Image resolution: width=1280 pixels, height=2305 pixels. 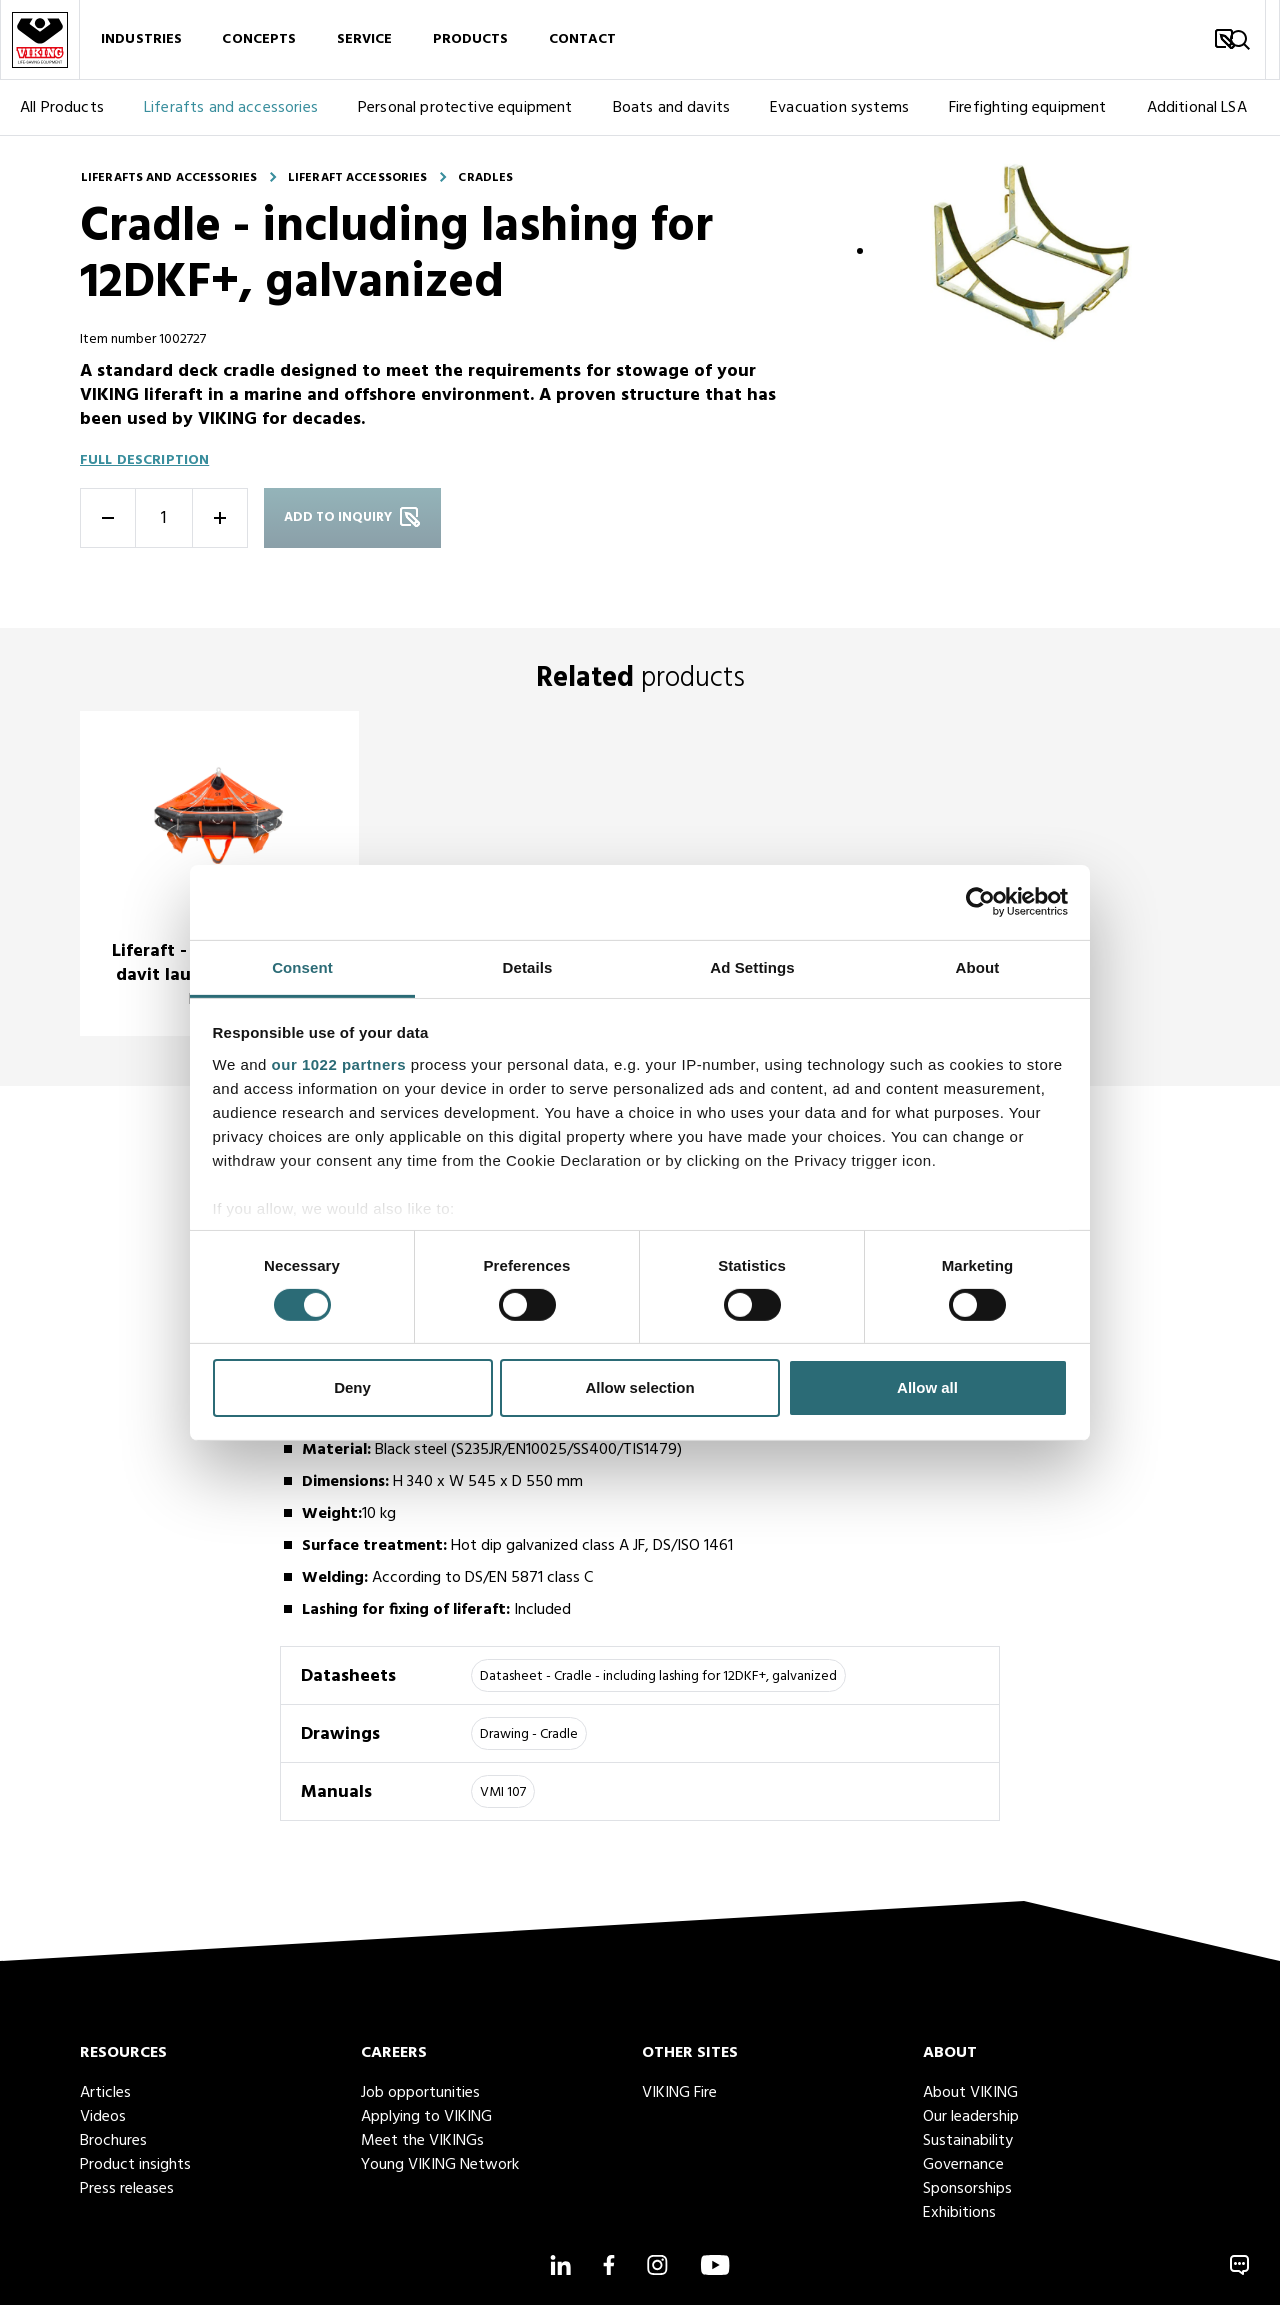 I want to click on Meet the VIKINGs, so click(x=422, y=2141).